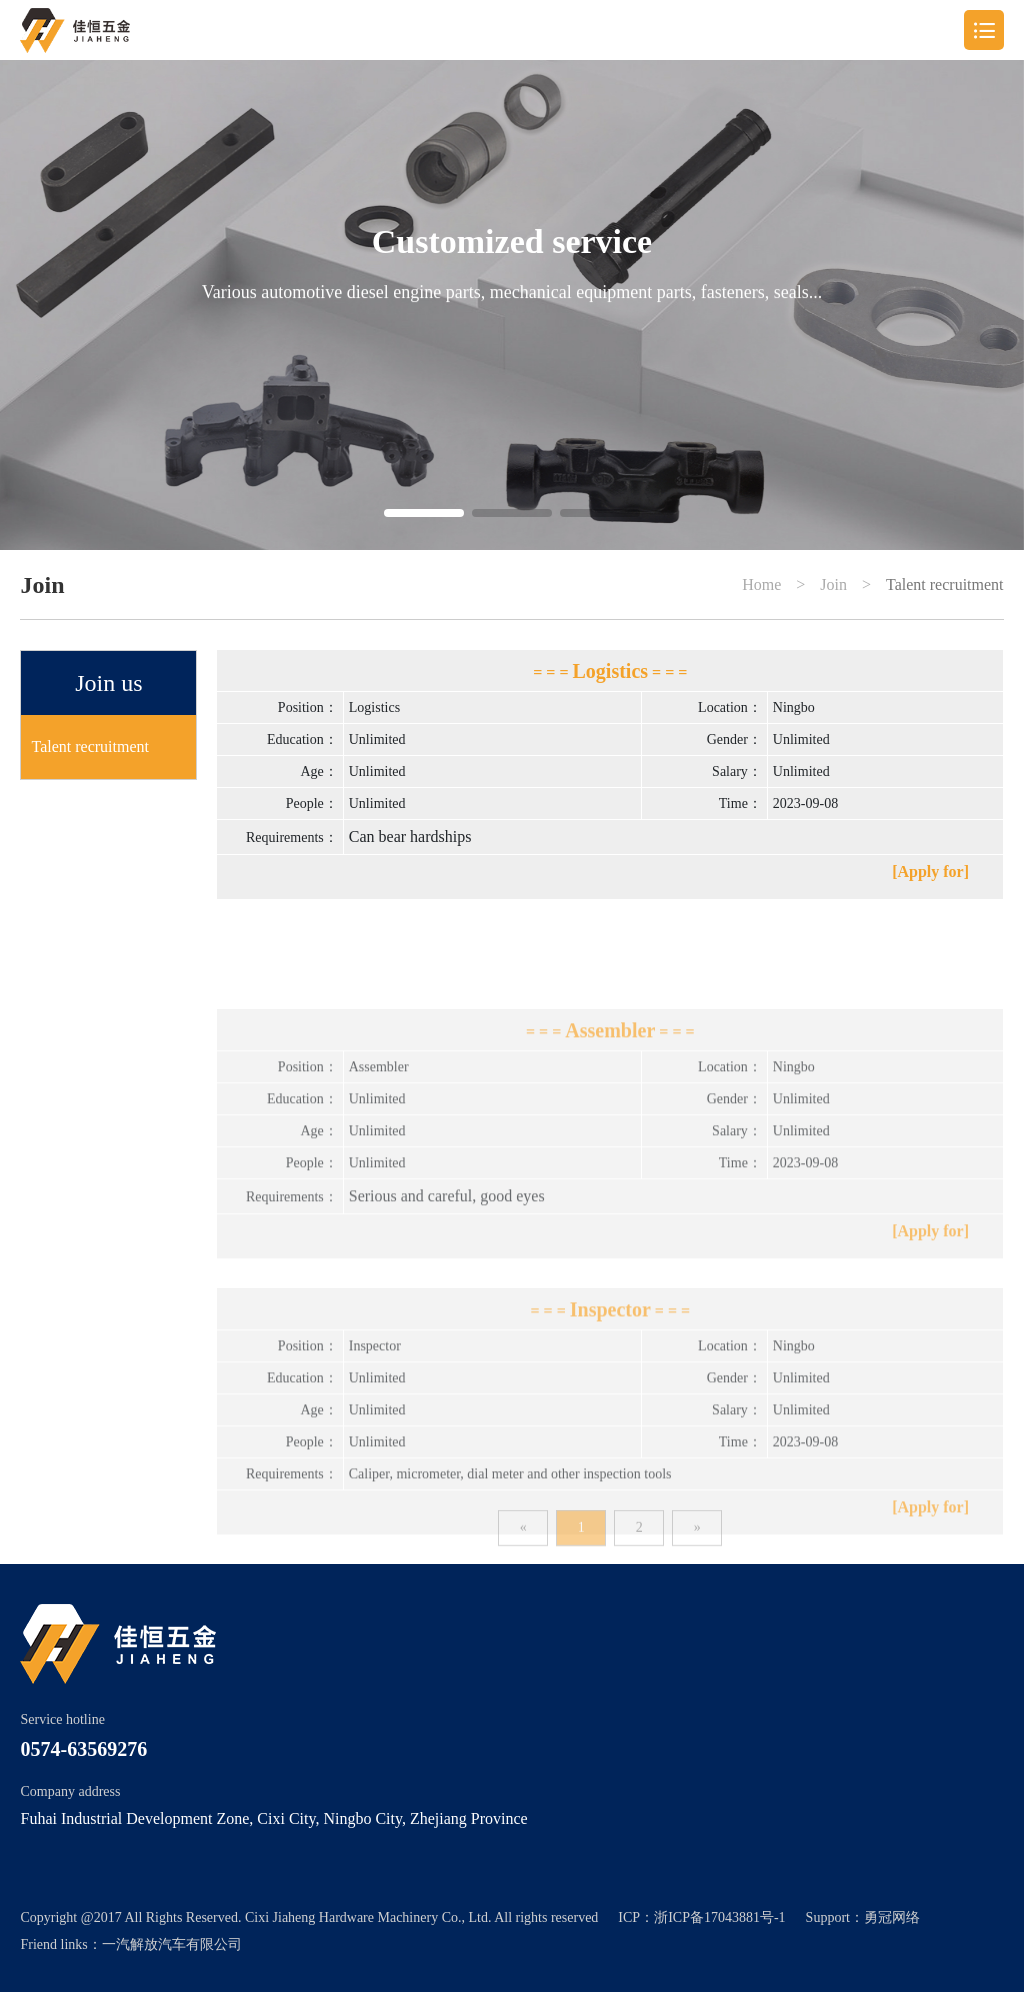  What do you see at coordinates (833, 585) in the screenshot?
I see `Join` at bounding box center [833, 585].